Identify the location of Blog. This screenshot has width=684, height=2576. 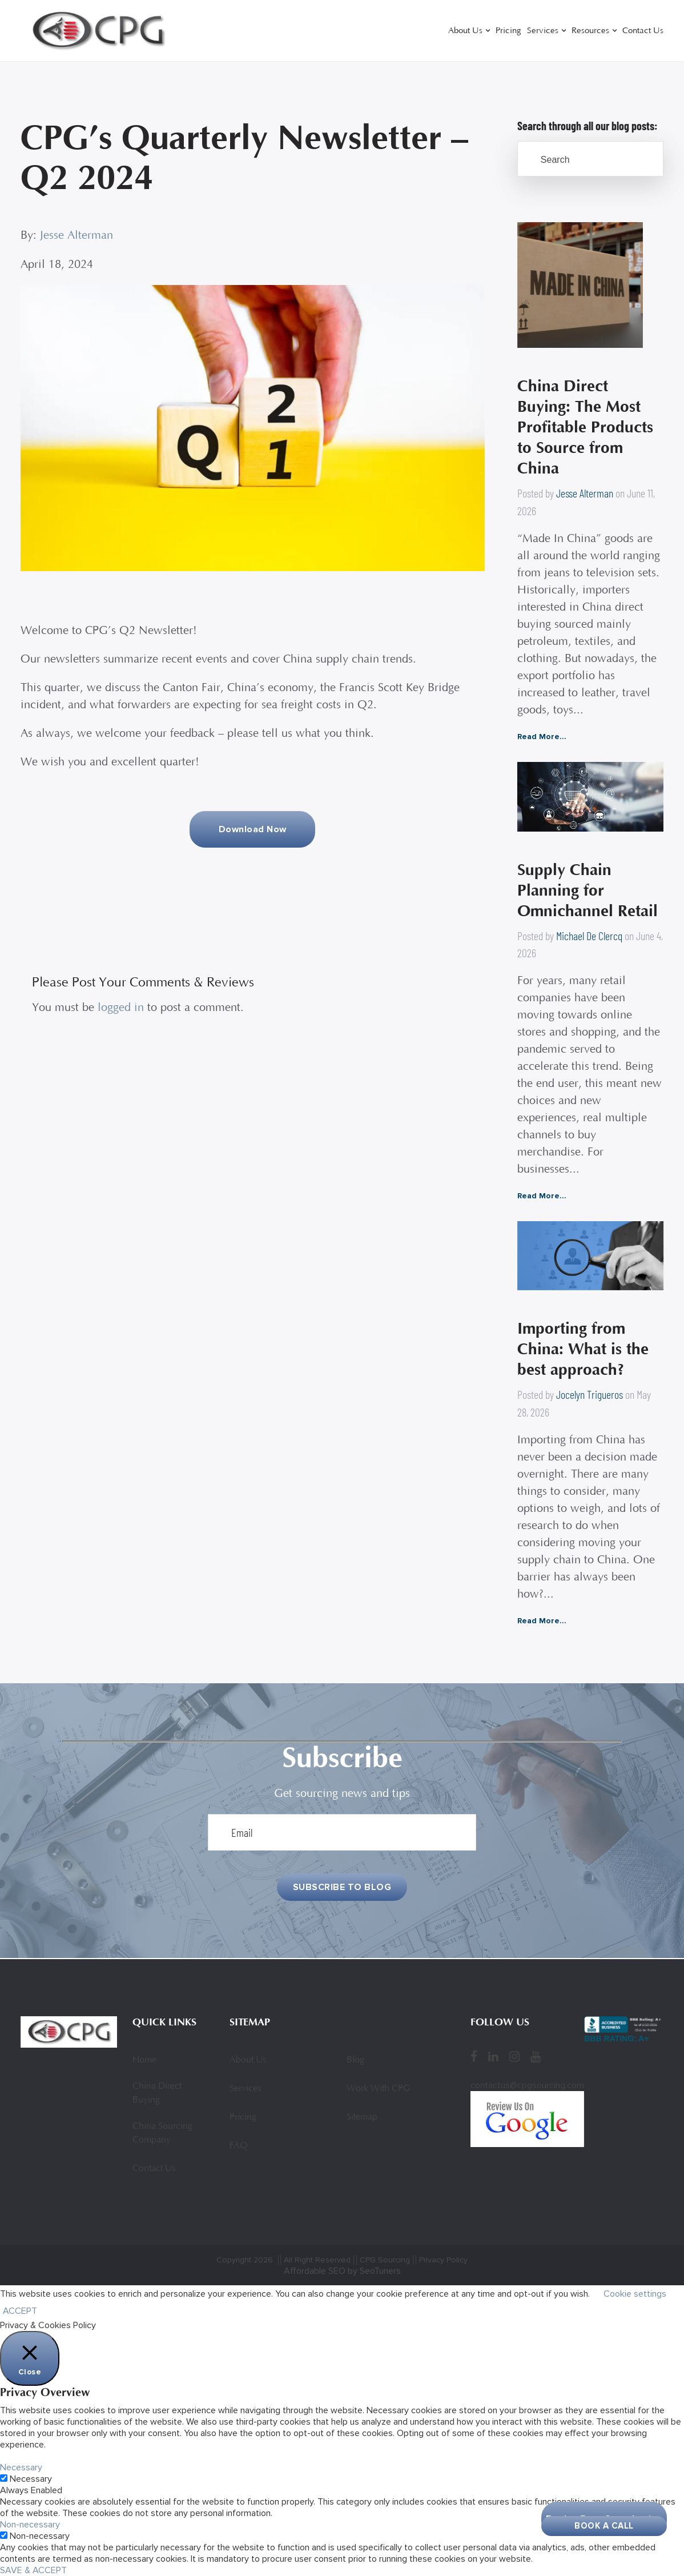
(355, 2060).